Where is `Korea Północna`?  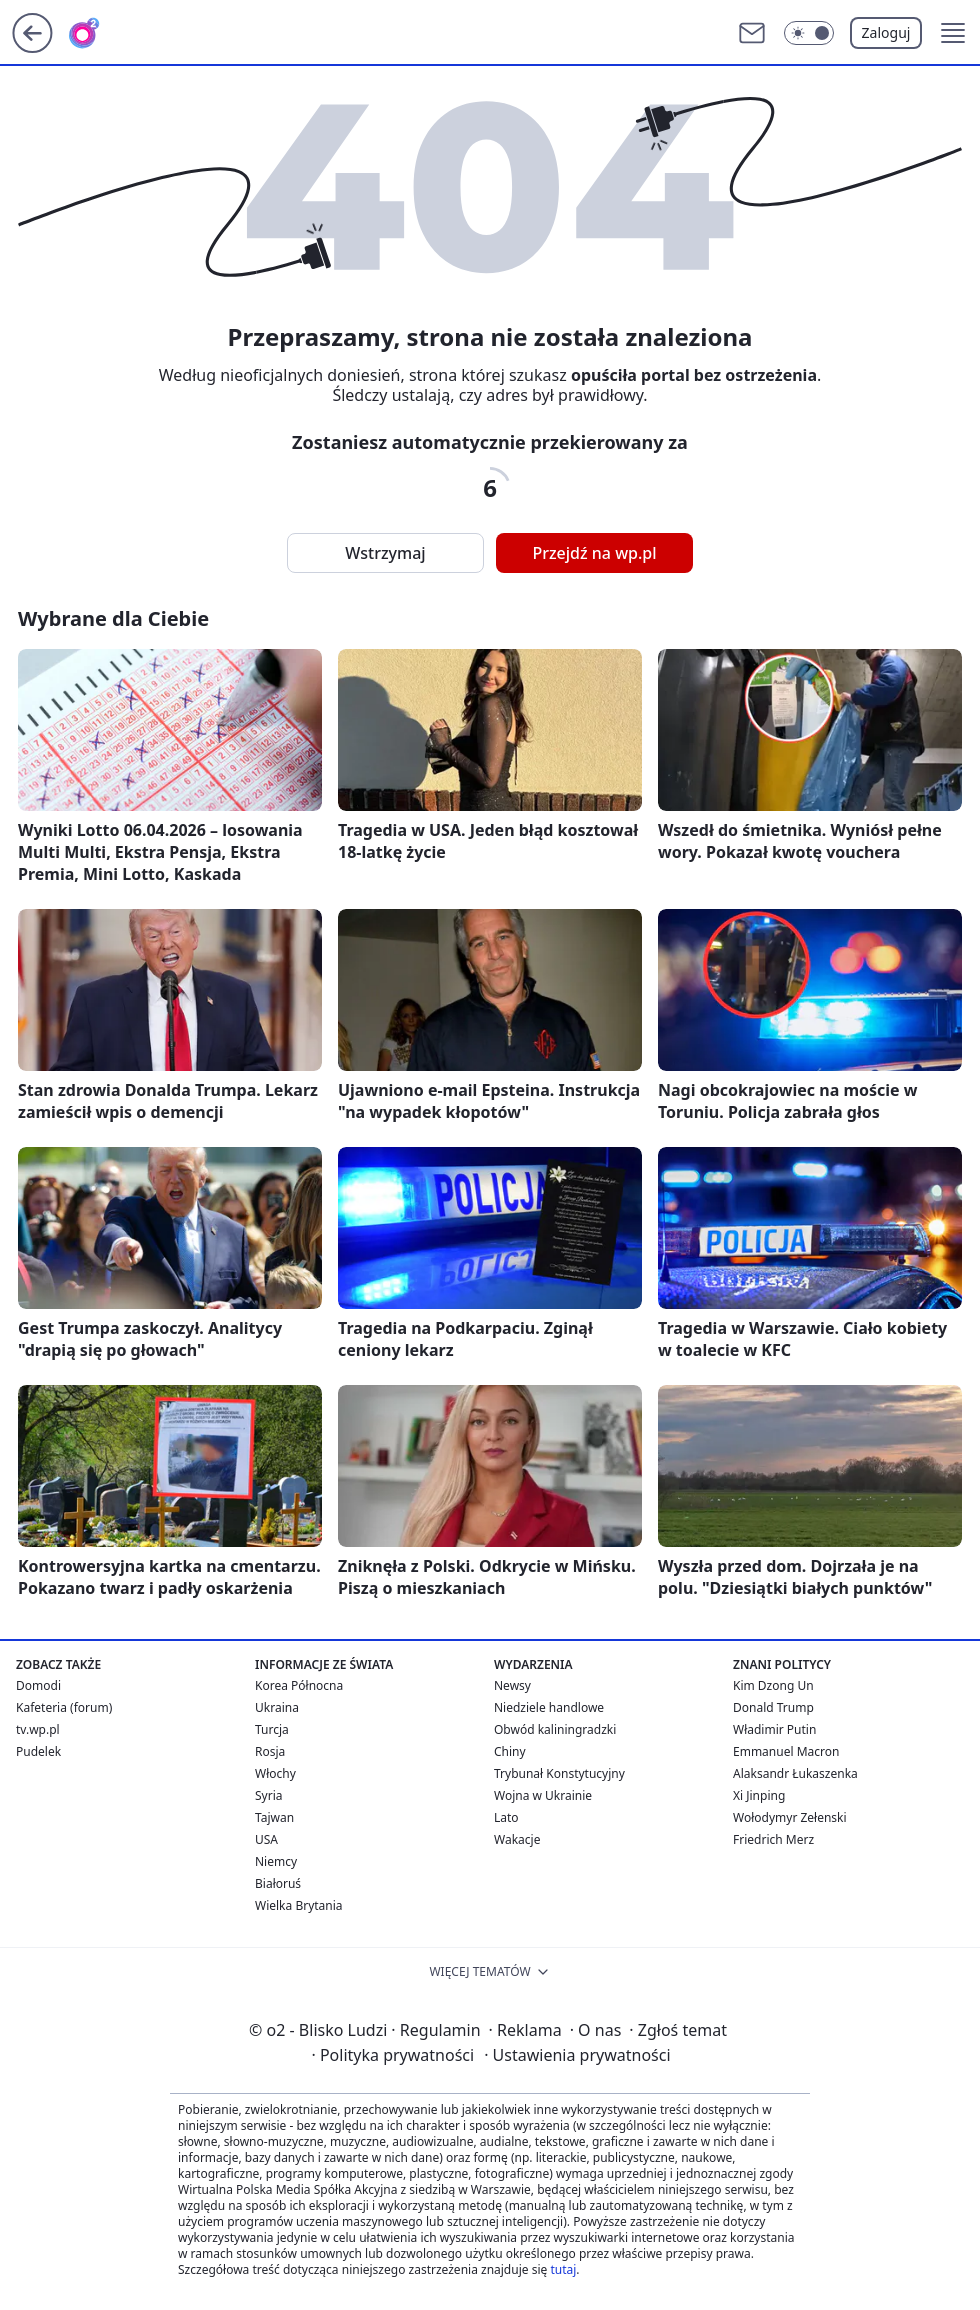
Korea Północna is located at coordinates (299, 1685).